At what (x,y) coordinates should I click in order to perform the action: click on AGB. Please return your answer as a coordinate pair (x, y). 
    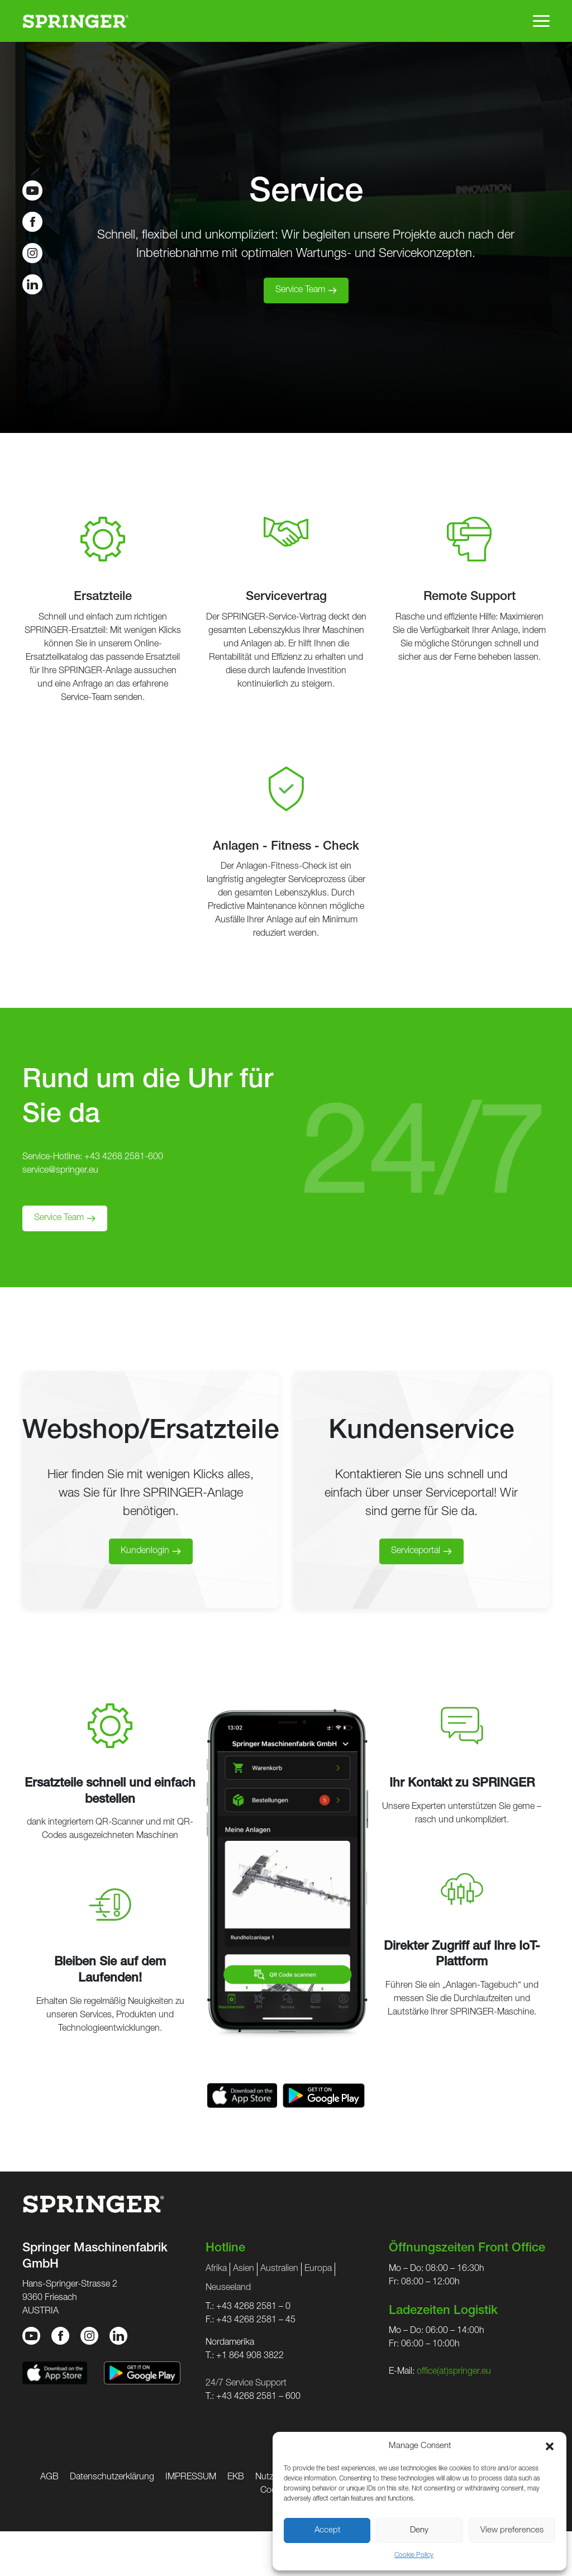
    Looking at the image, I should click on (49, 2477).